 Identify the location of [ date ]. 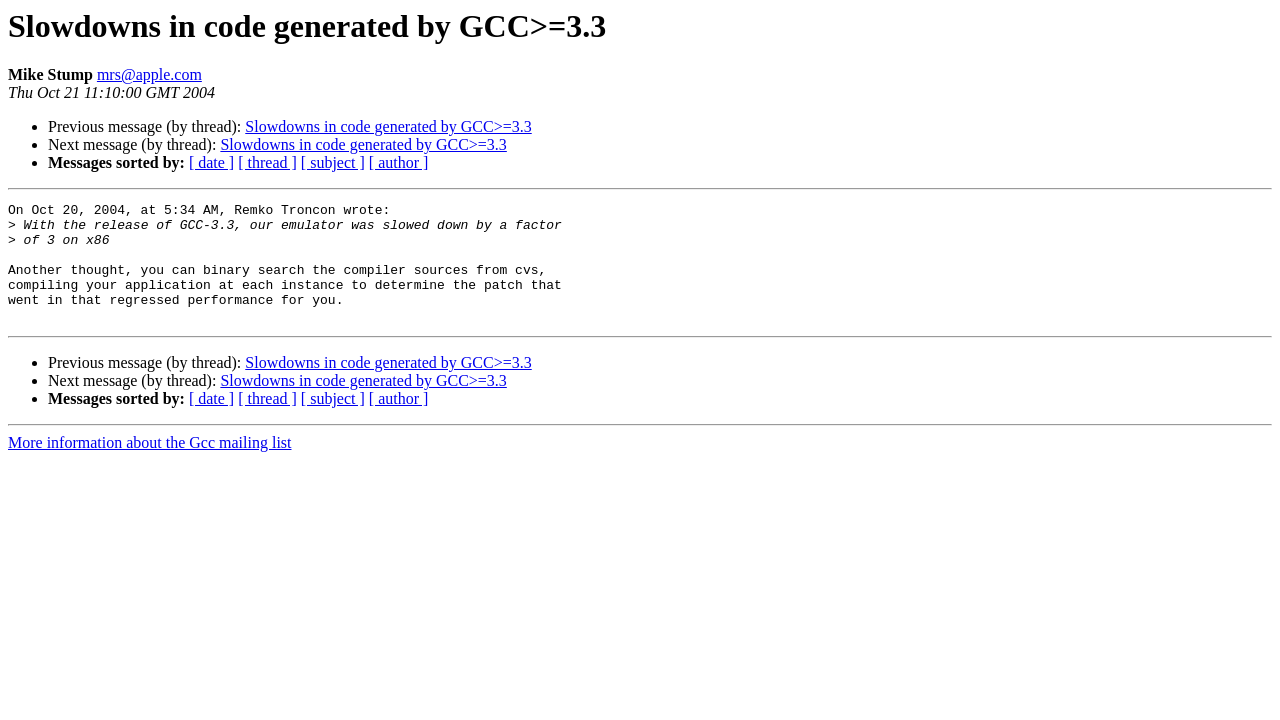
(211, 162).